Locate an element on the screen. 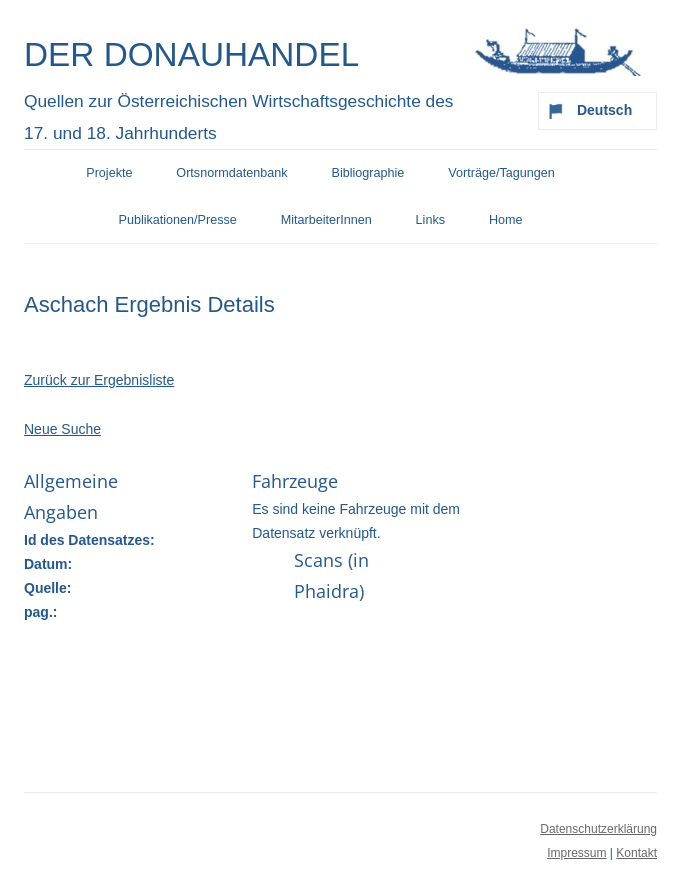 This screenshot has width=681, height=889. Projekte is located at coordinates (109, 173).